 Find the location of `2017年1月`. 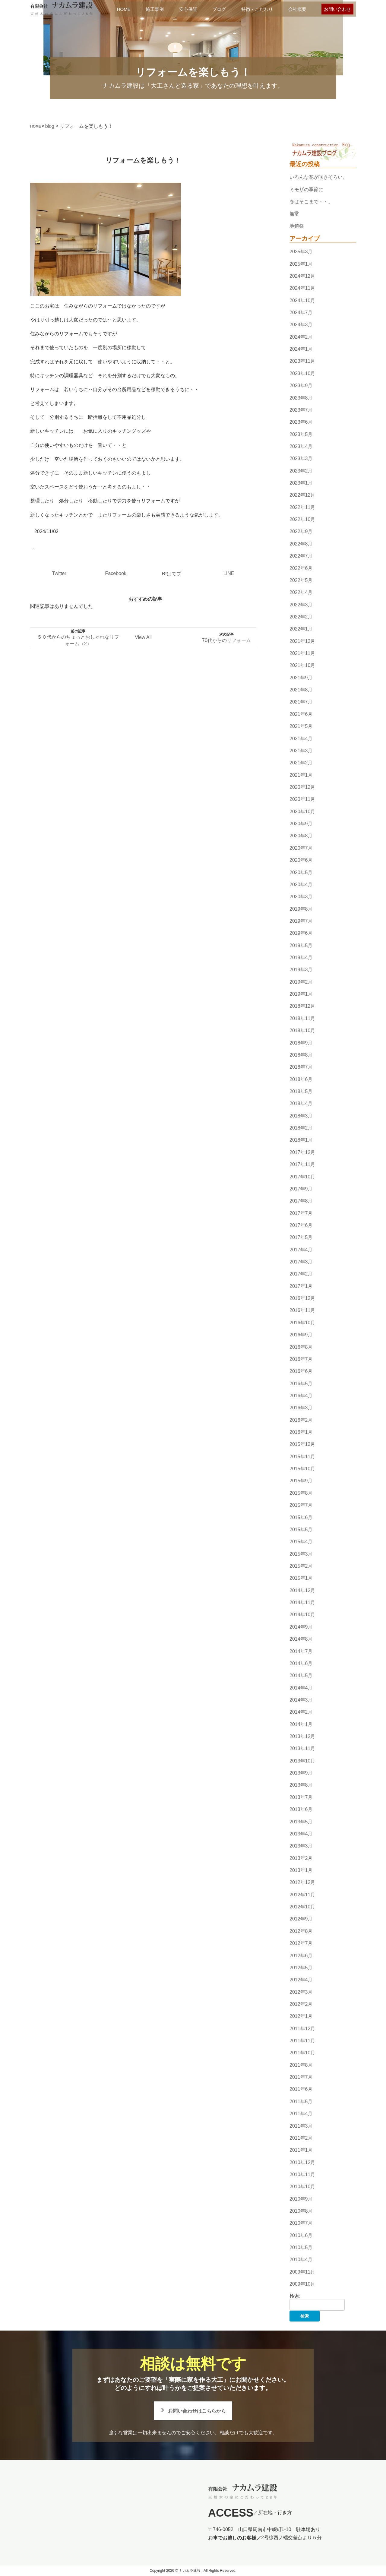

2017年1月 is located at coordinates (301, 1286).